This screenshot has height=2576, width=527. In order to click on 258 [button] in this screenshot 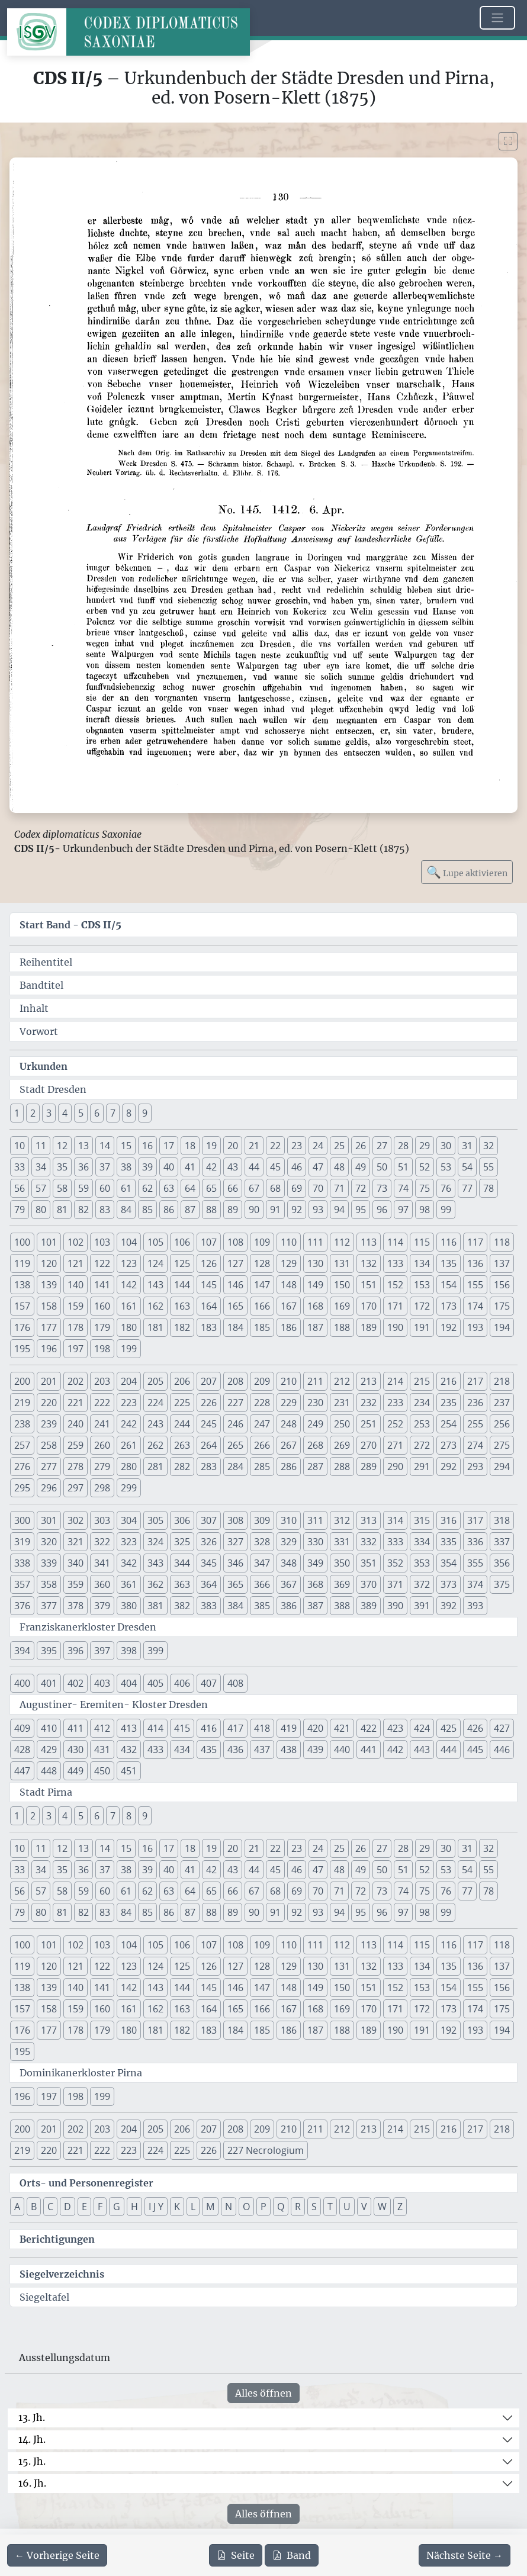, I will do `click(49, 1445)`.